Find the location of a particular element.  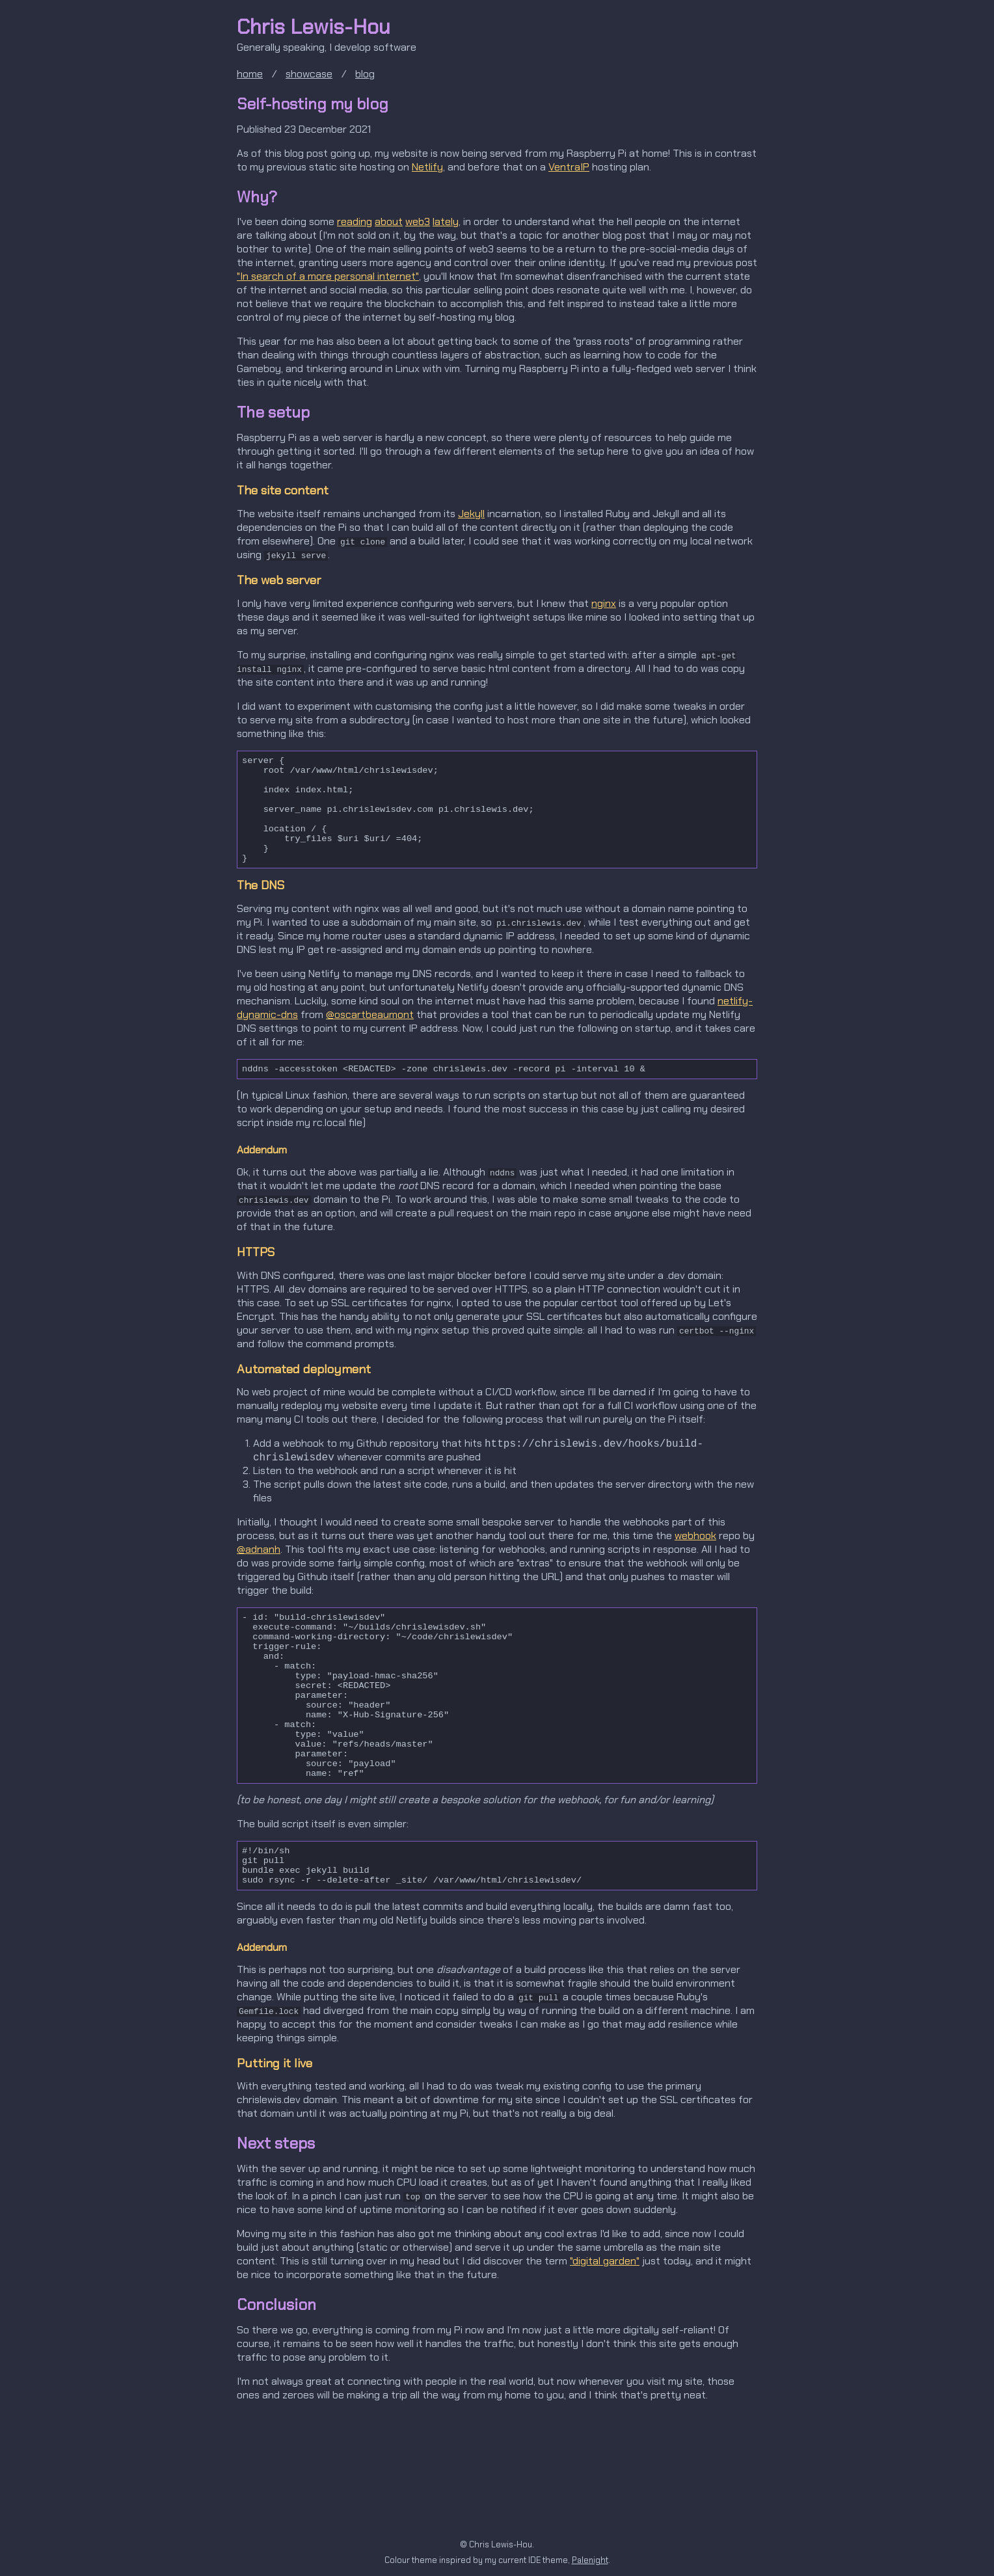

"digital garden" is located at coordinates (604, 2348).